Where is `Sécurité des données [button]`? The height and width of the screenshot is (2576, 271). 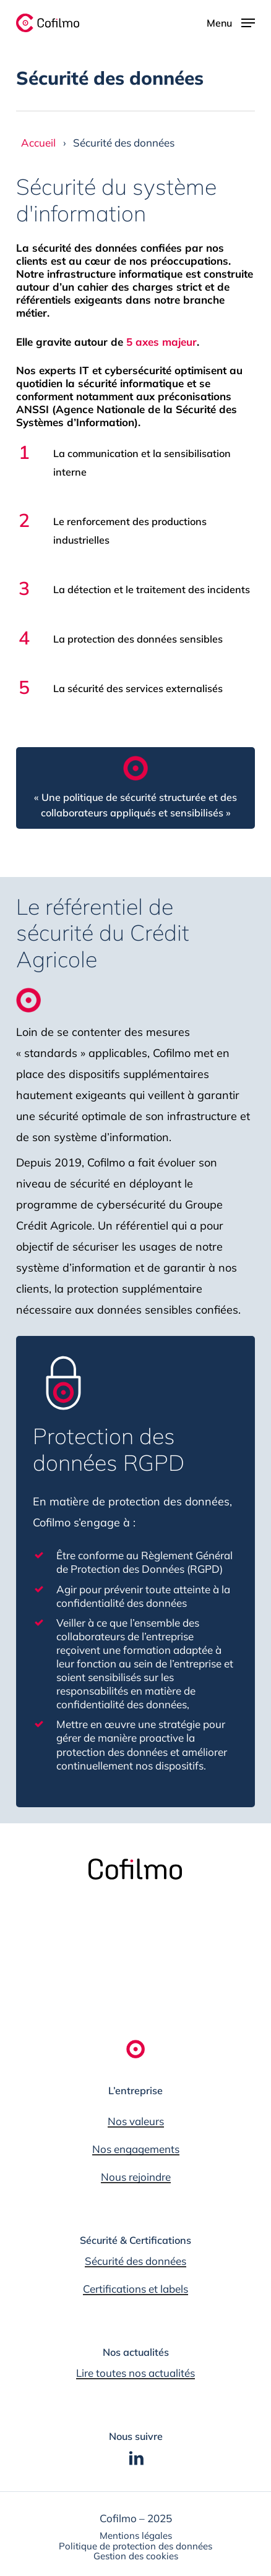 Sécurité des données [button] is located at coordinates (135, 2260).